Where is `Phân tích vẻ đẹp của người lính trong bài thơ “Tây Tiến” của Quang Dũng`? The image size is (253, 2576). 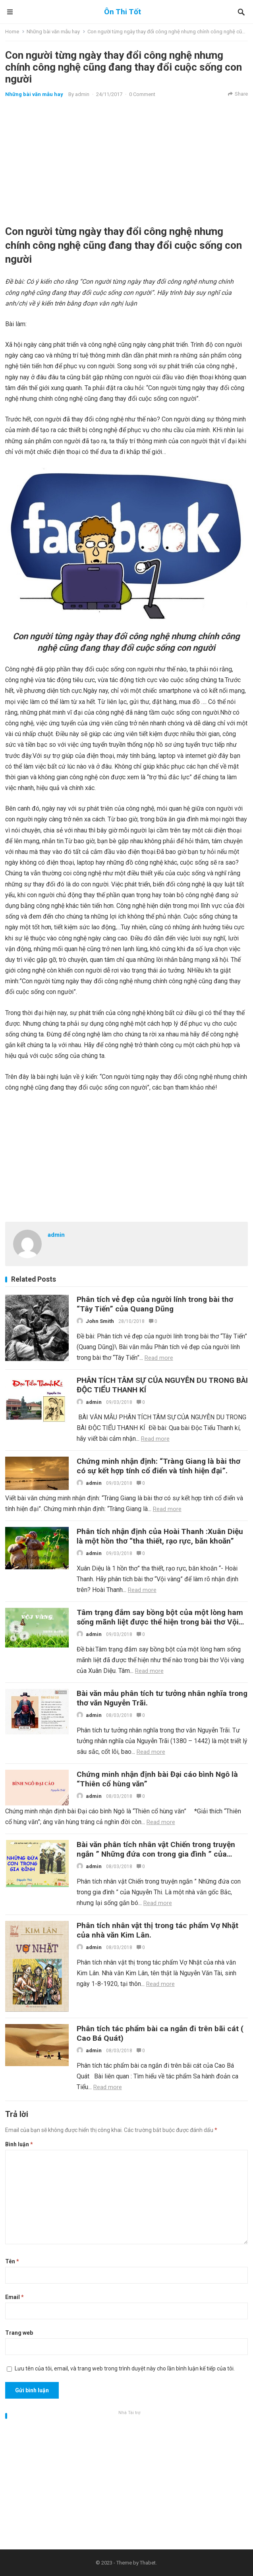 Phân tích vẻ đẹp của người lính trong bài thơ “Tây Tiến” của Quang Dũng is located at coordinates (155, 1304).